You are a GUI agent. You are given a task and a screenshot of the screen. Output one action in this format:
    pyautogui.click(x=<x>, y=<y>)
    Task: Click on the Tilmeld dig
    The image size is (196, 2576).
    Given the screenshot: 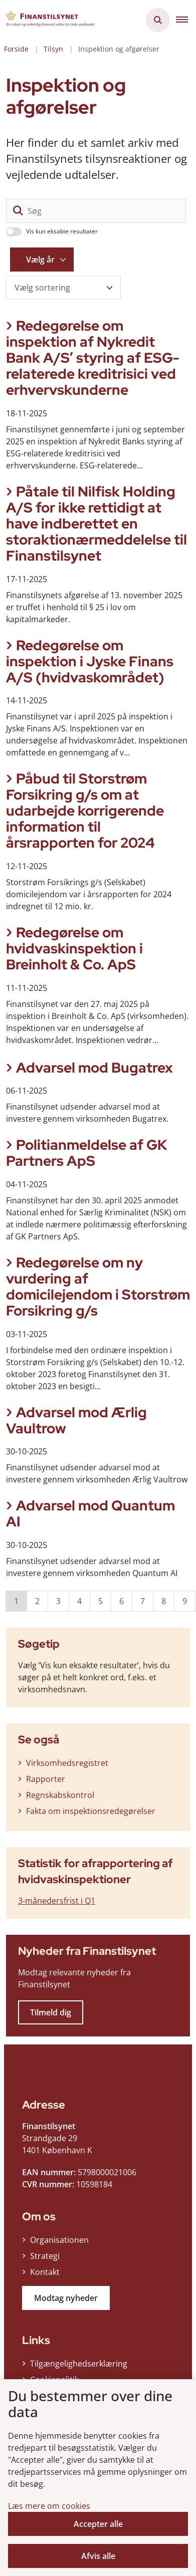 What is the action you would take?
    pyautogui.click(x=50, y=2012)
    